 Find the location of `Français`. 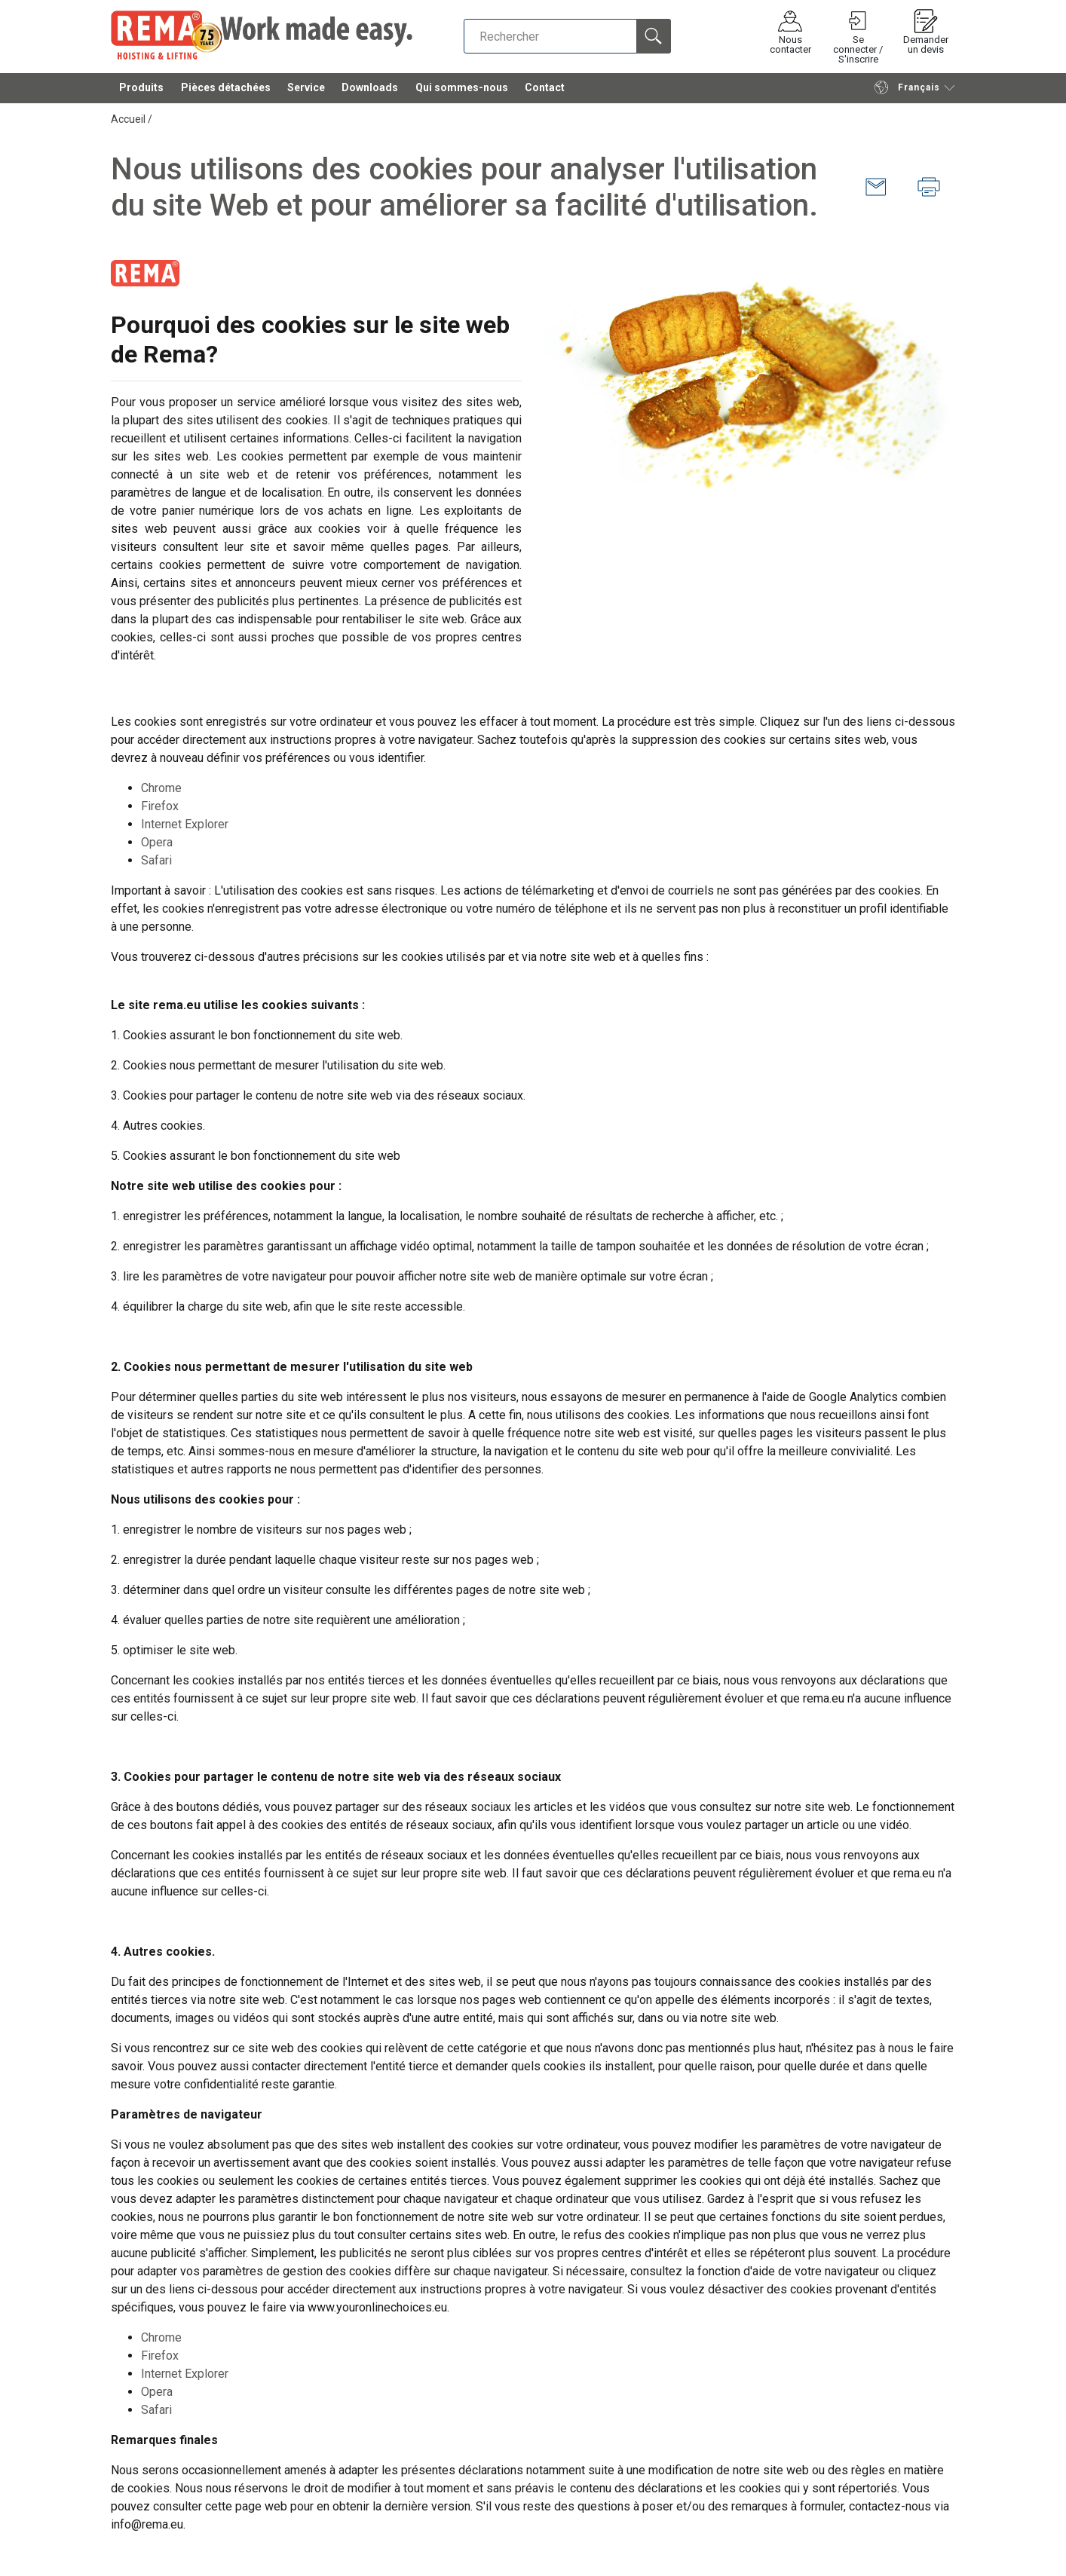

Français is located at coordinates (907, 90).